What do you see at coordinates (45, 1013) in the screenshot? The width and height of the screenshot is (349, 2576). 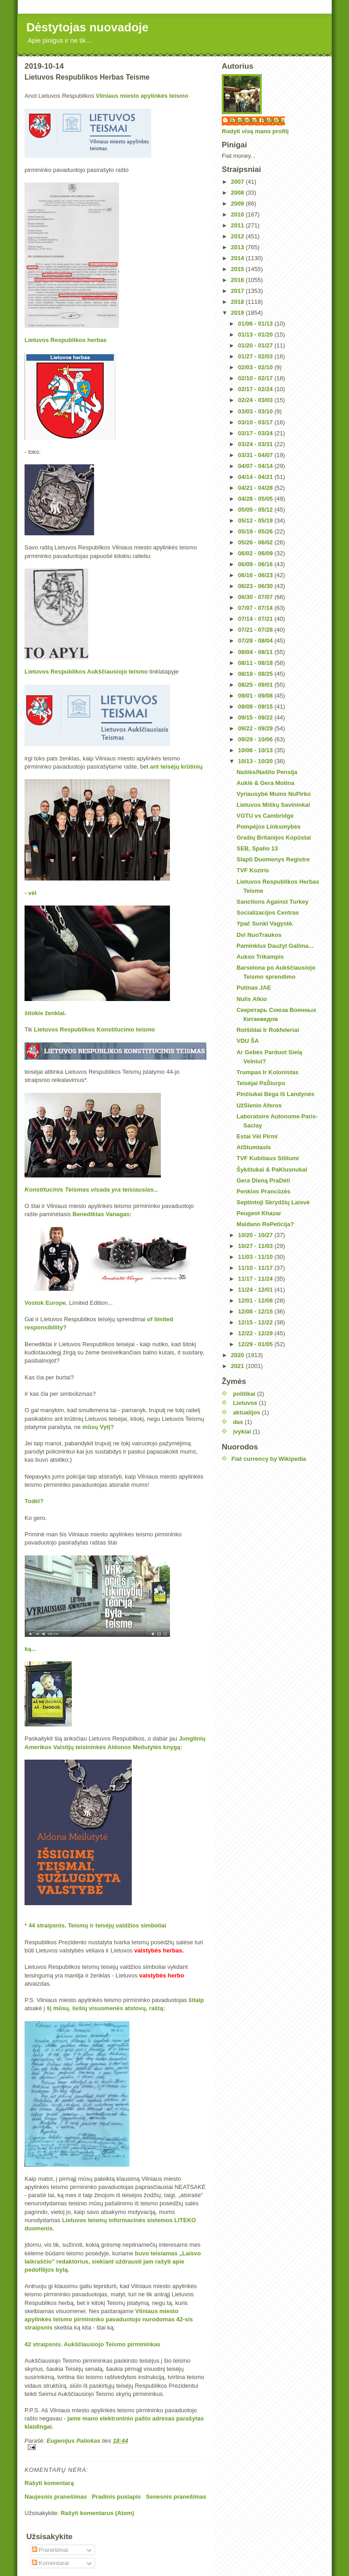 I see `šitokie ženklai.` at bounding box center [45, 1013].